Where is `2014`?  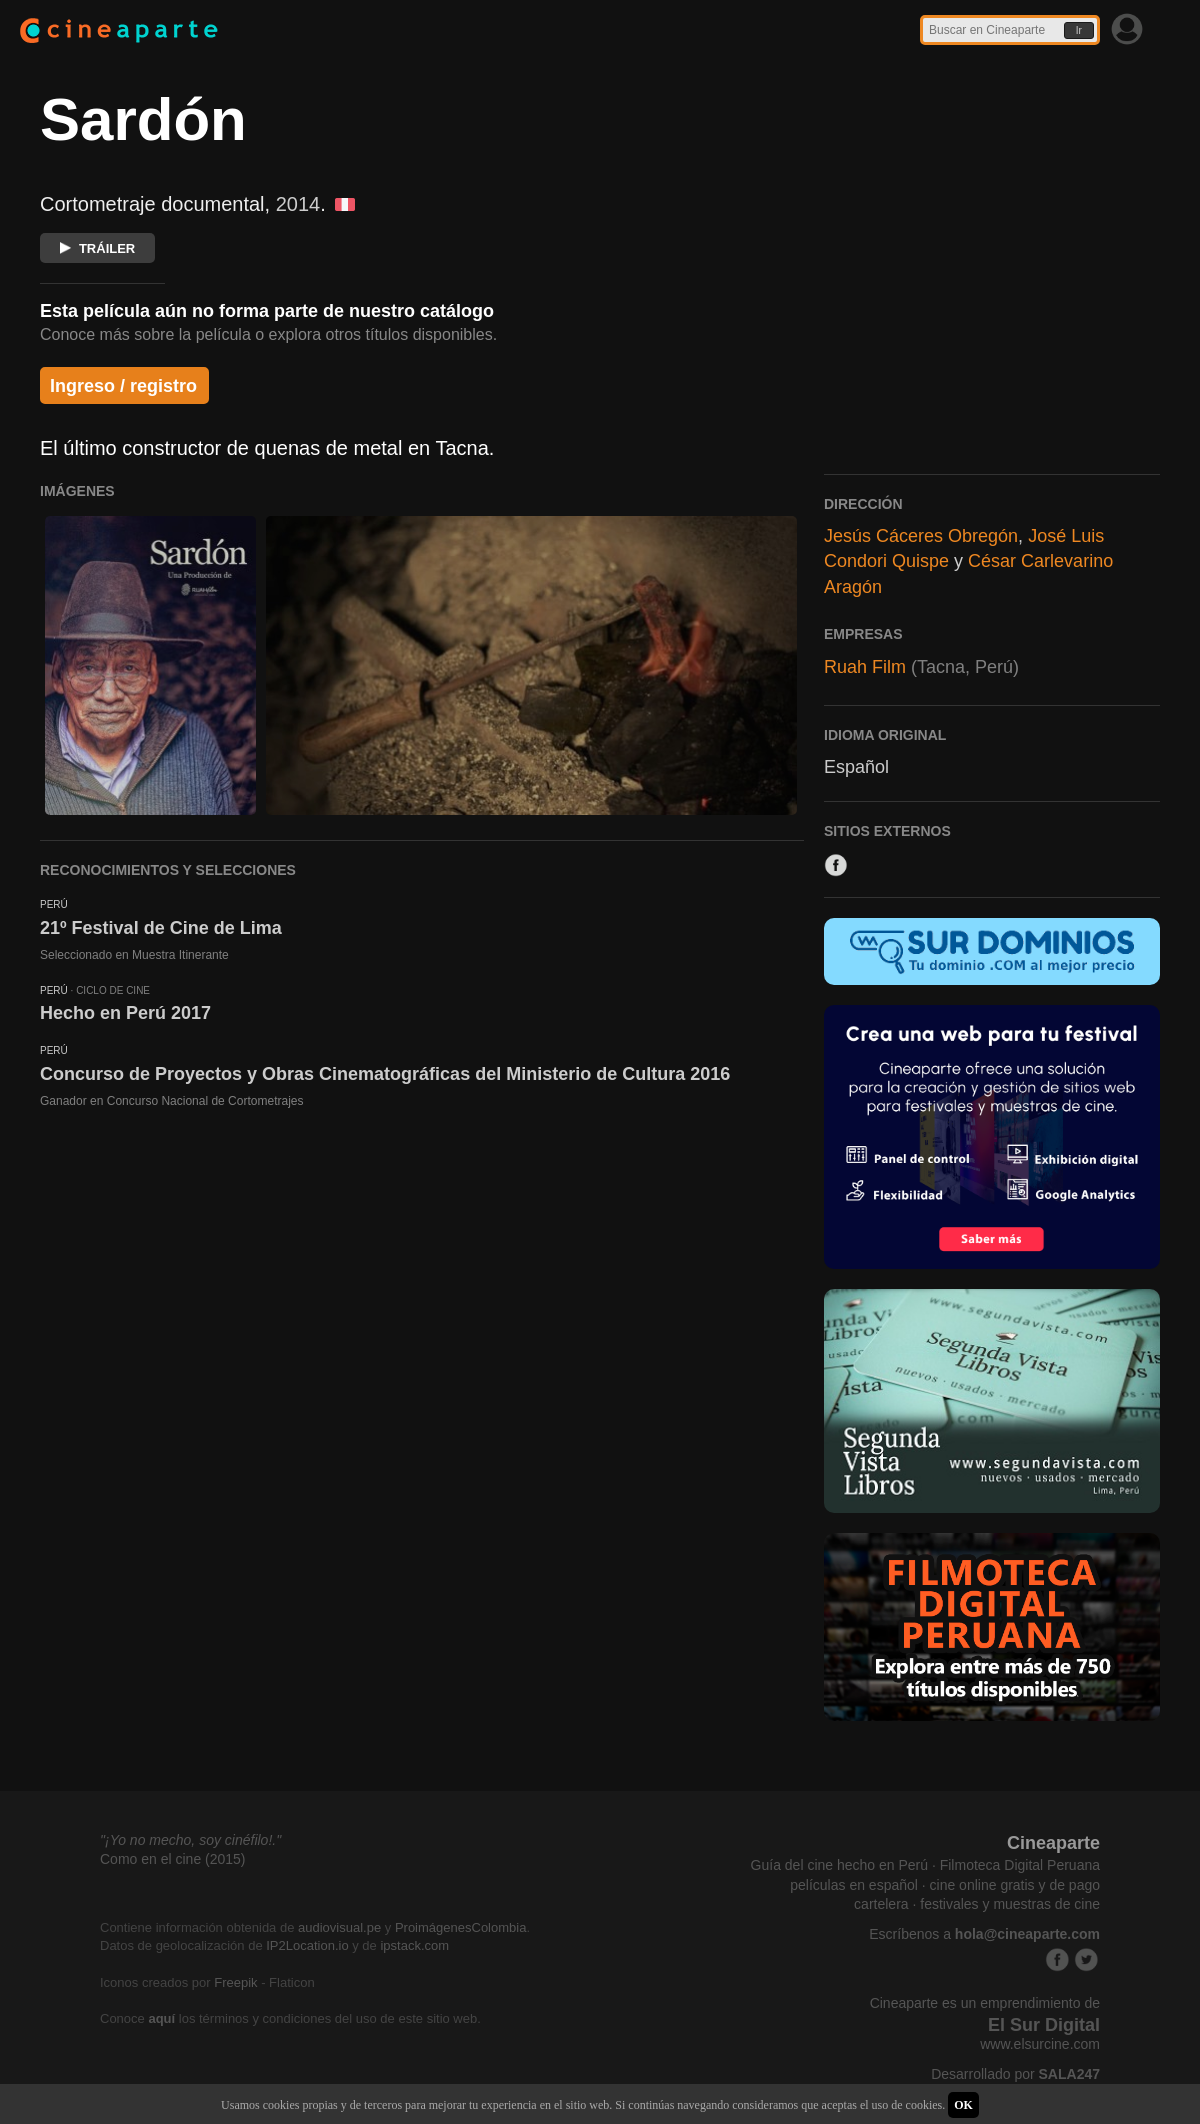 2014 is located at coordinates (298, 204).